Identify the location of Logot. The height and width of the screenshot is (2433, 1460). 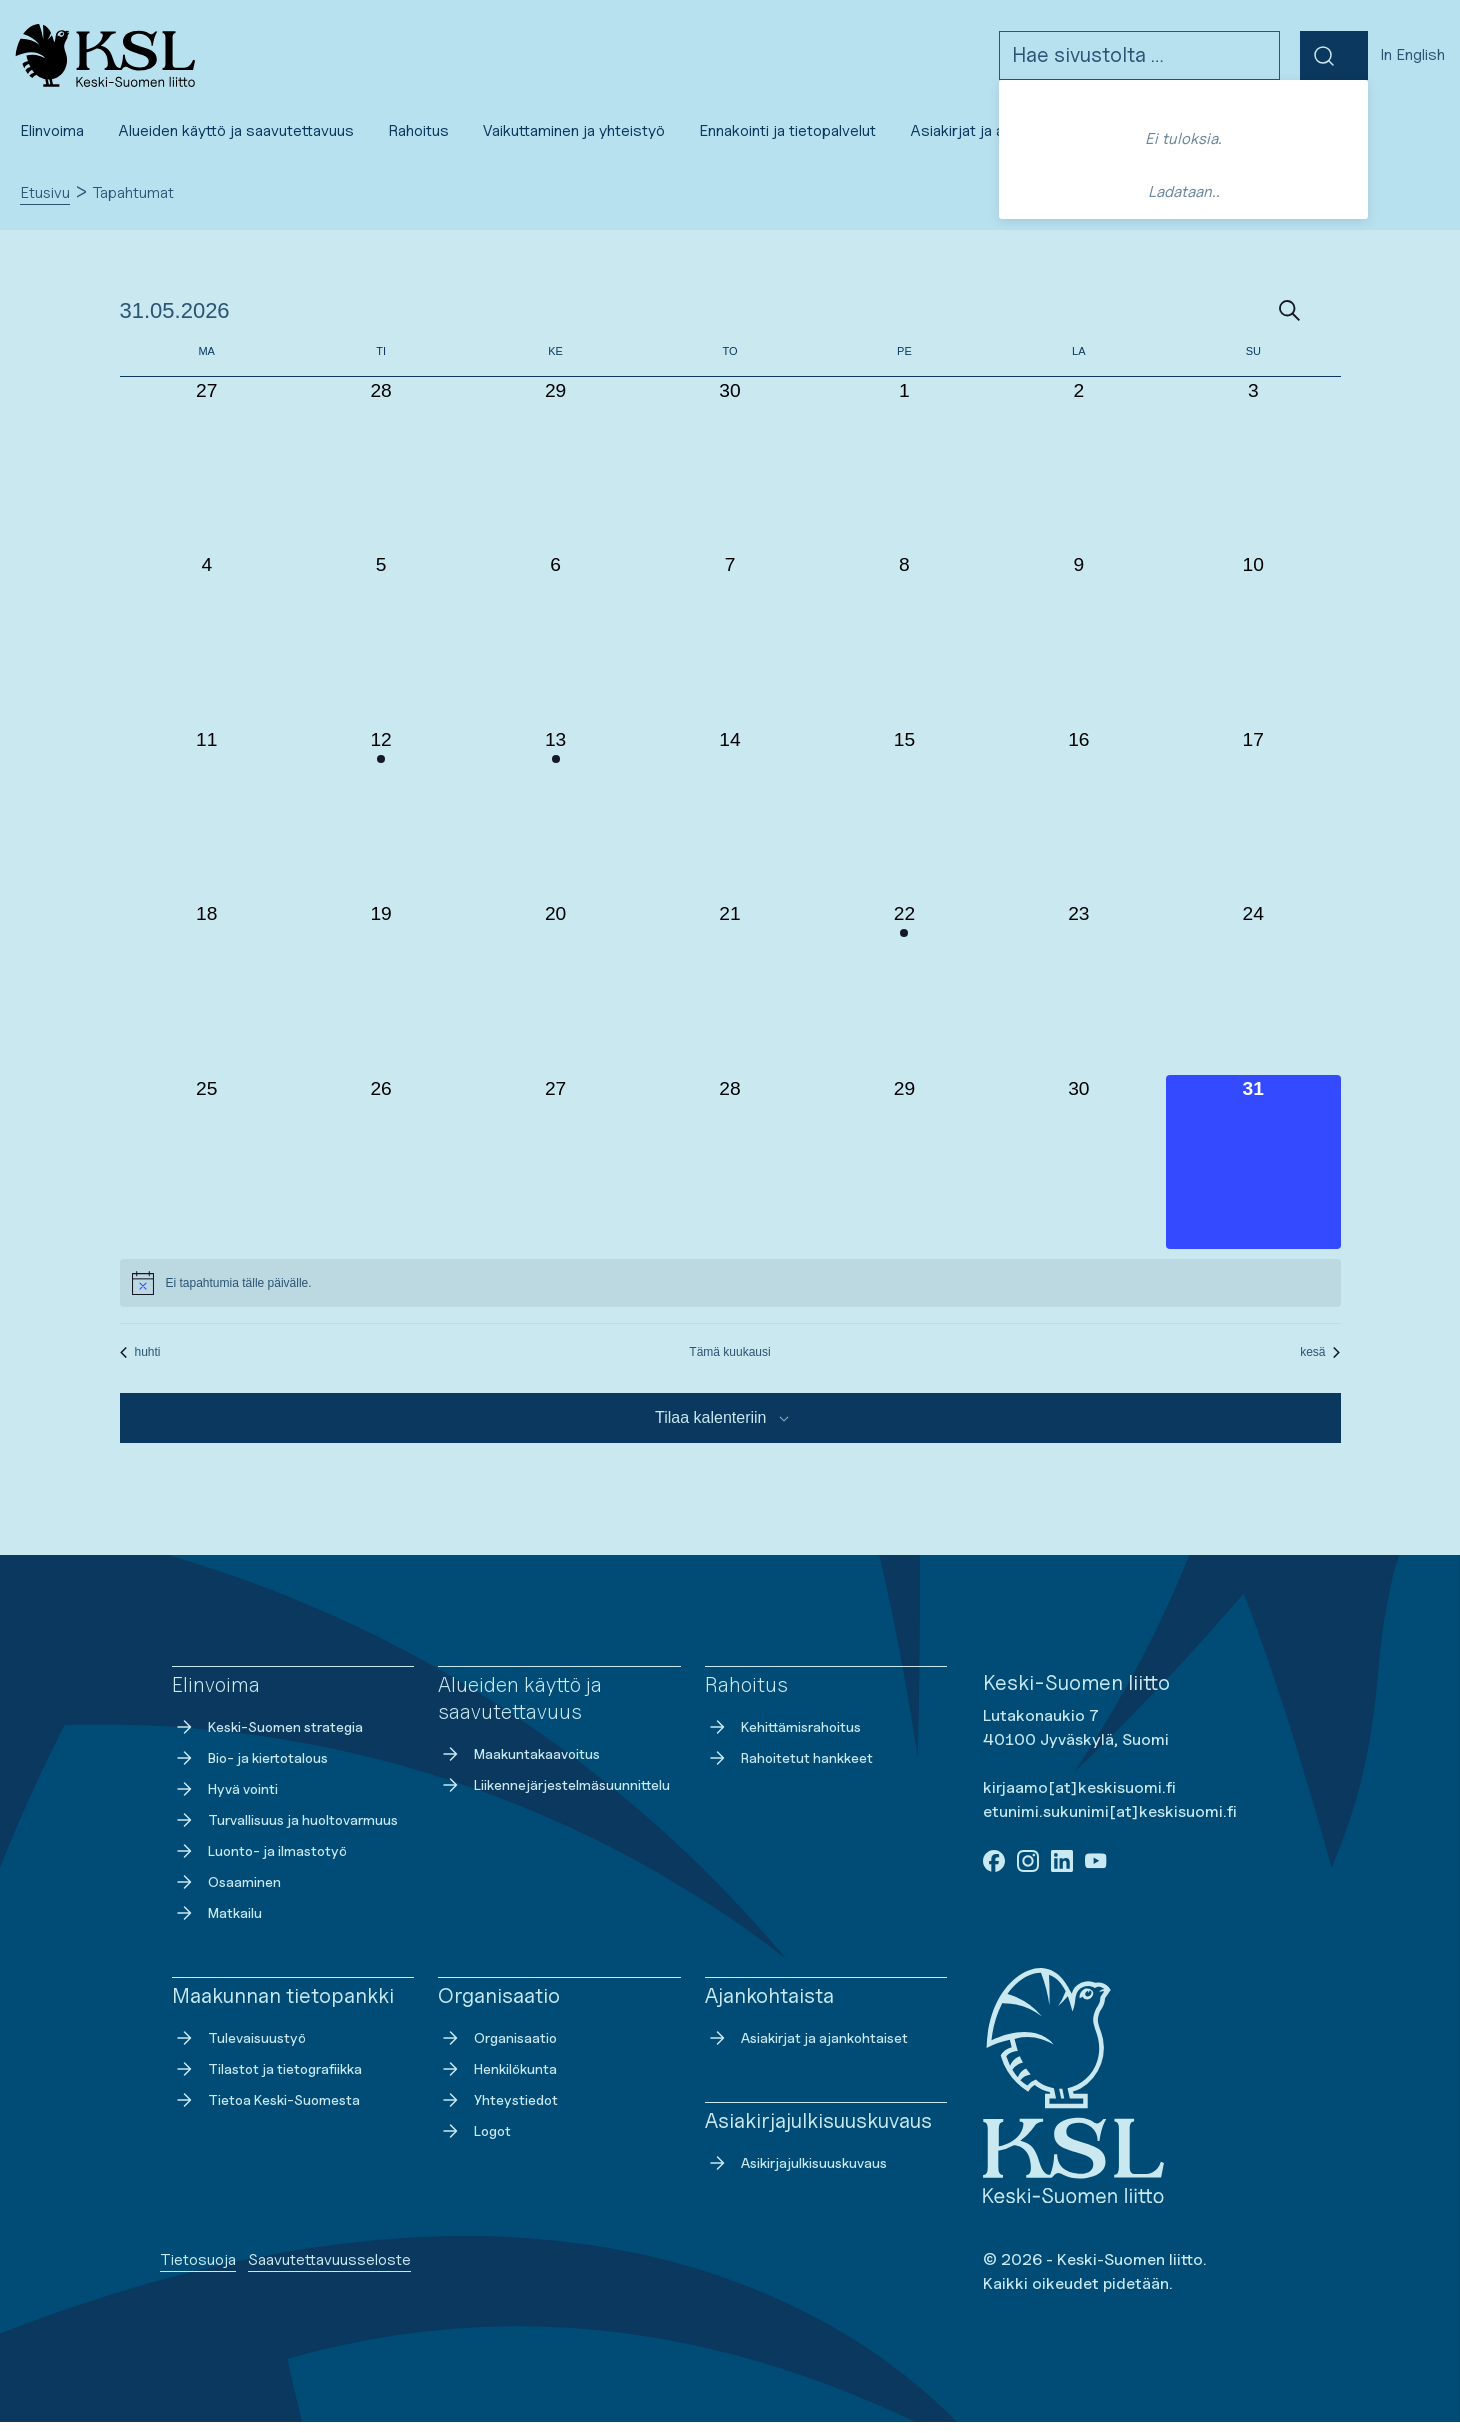
(474, 2142).